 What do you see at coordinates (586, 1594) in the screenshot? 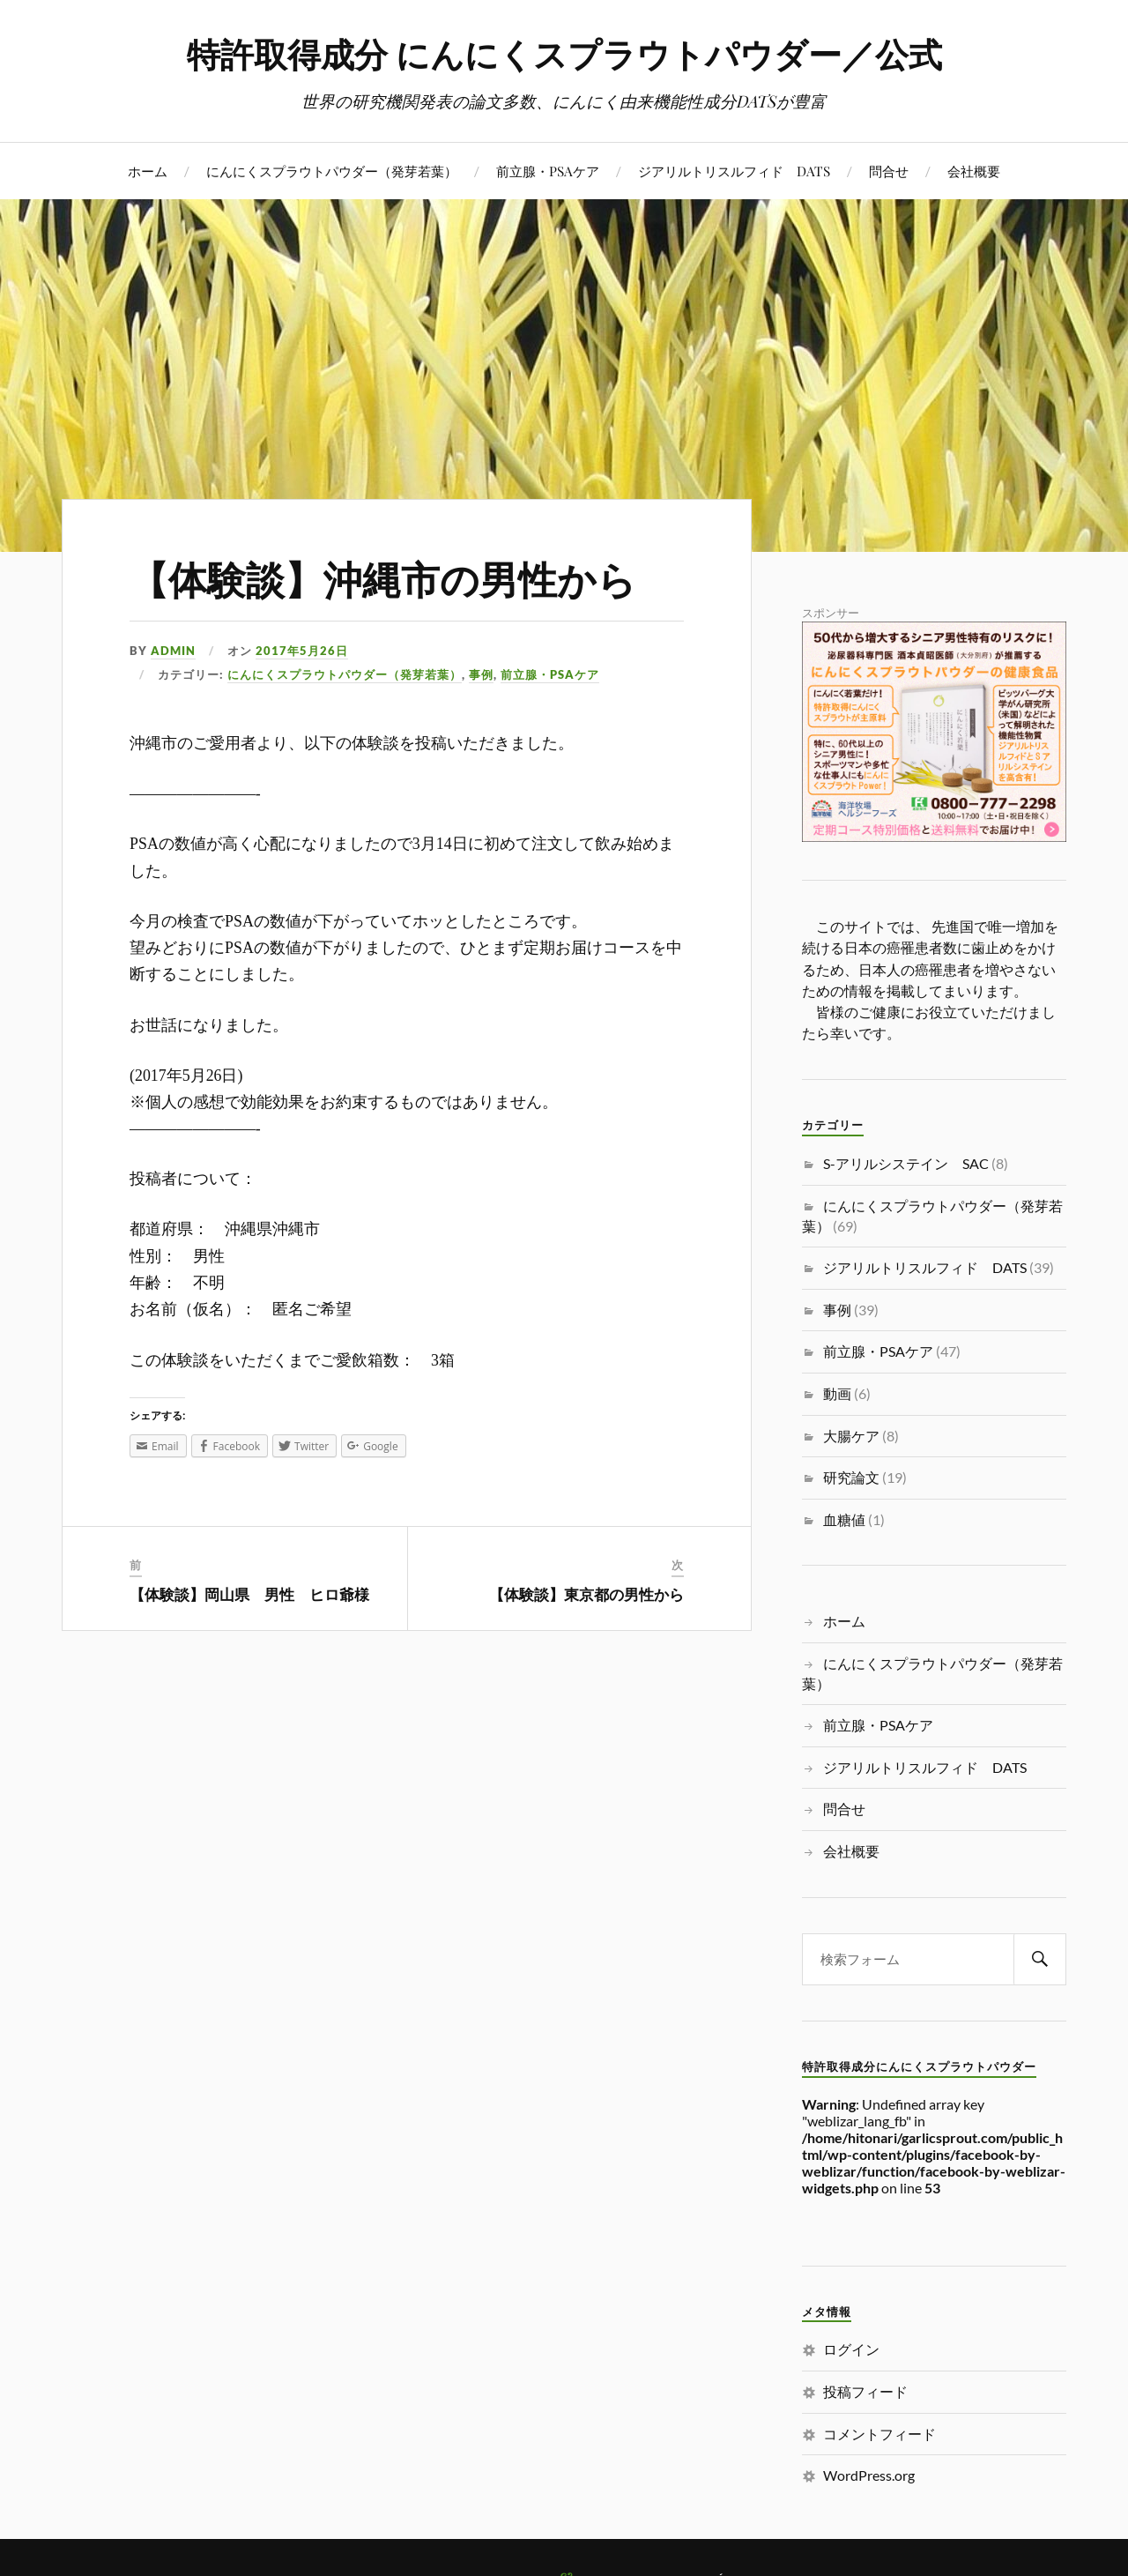
I see `【体験談】東京都の男性から` at bounding box center [586, 1594].